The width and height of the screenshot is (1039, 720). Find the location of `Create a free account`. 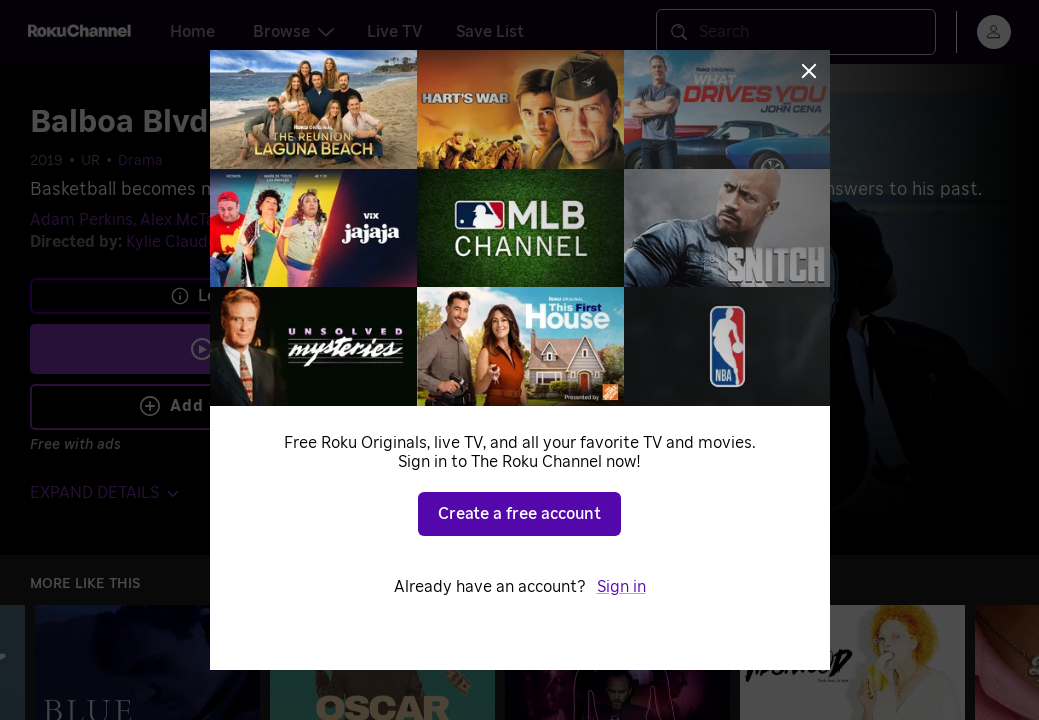

Create a free account is located at coordinates (519, 514).